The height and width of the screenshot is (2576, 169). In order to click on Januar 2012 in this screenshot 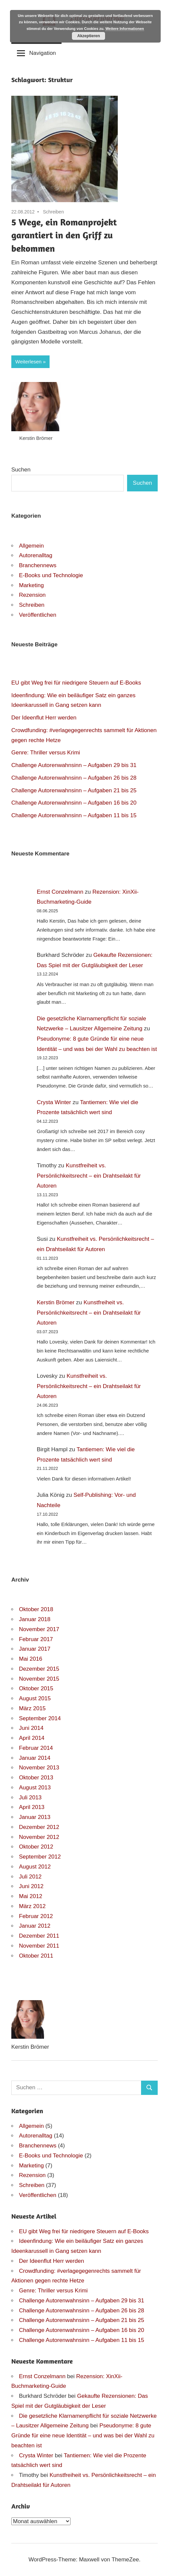, I will do `click(35, 1926)`.